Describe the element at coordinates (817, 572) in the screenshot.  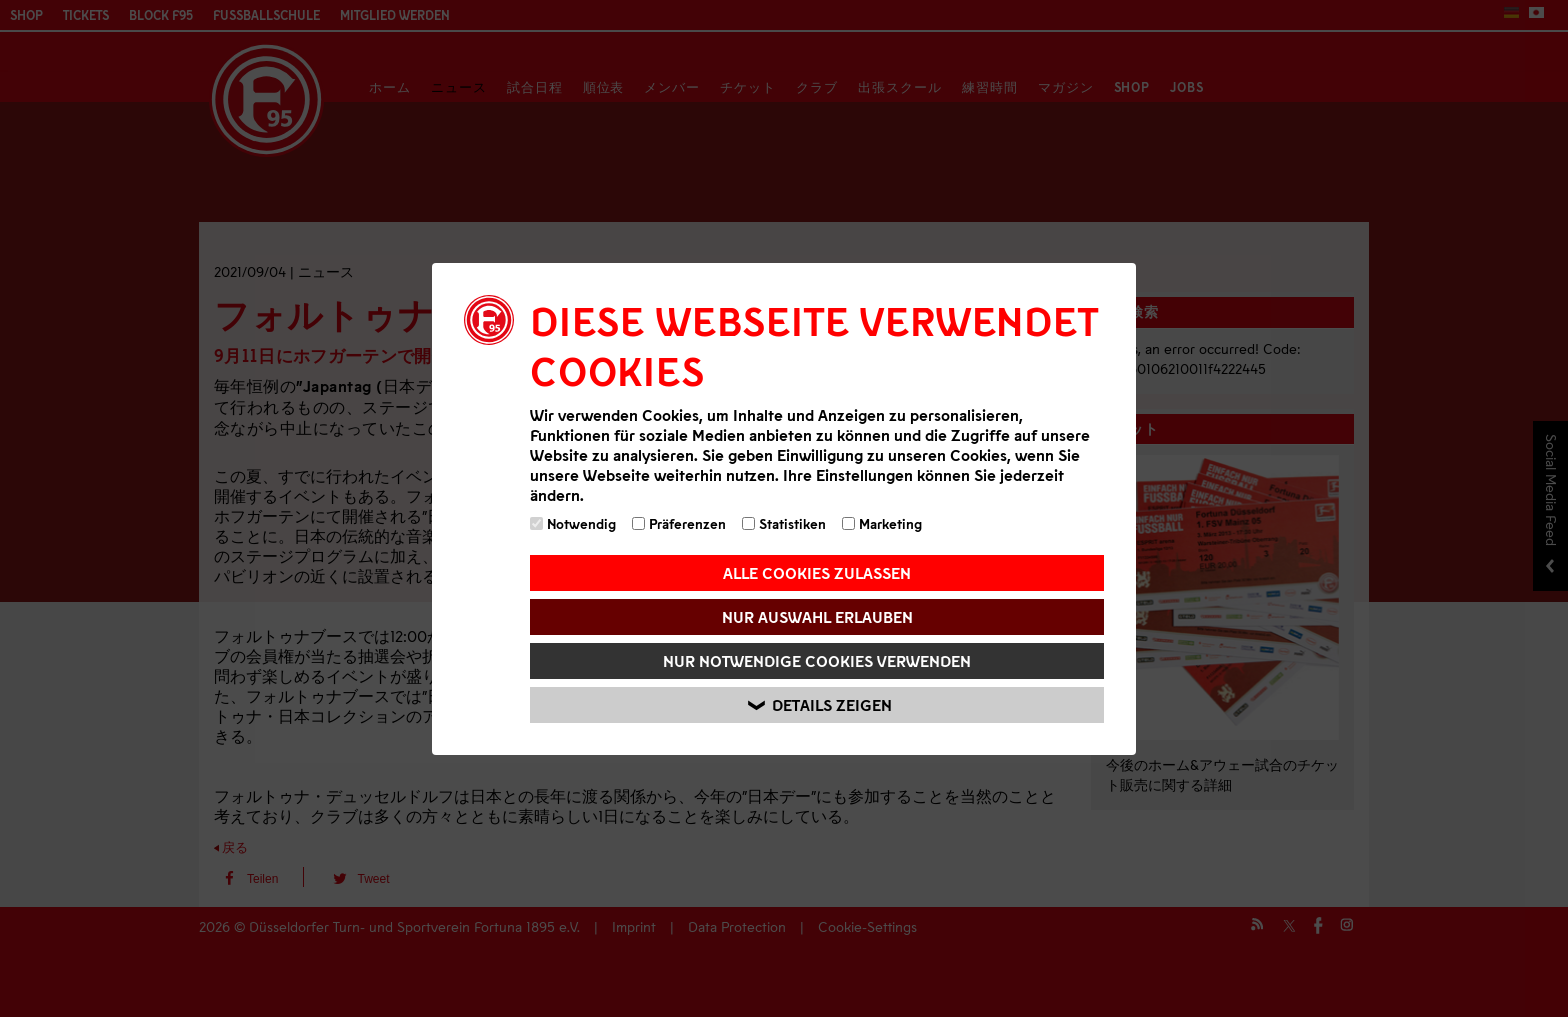
I see `Alle Cookies zulassen` at that location.